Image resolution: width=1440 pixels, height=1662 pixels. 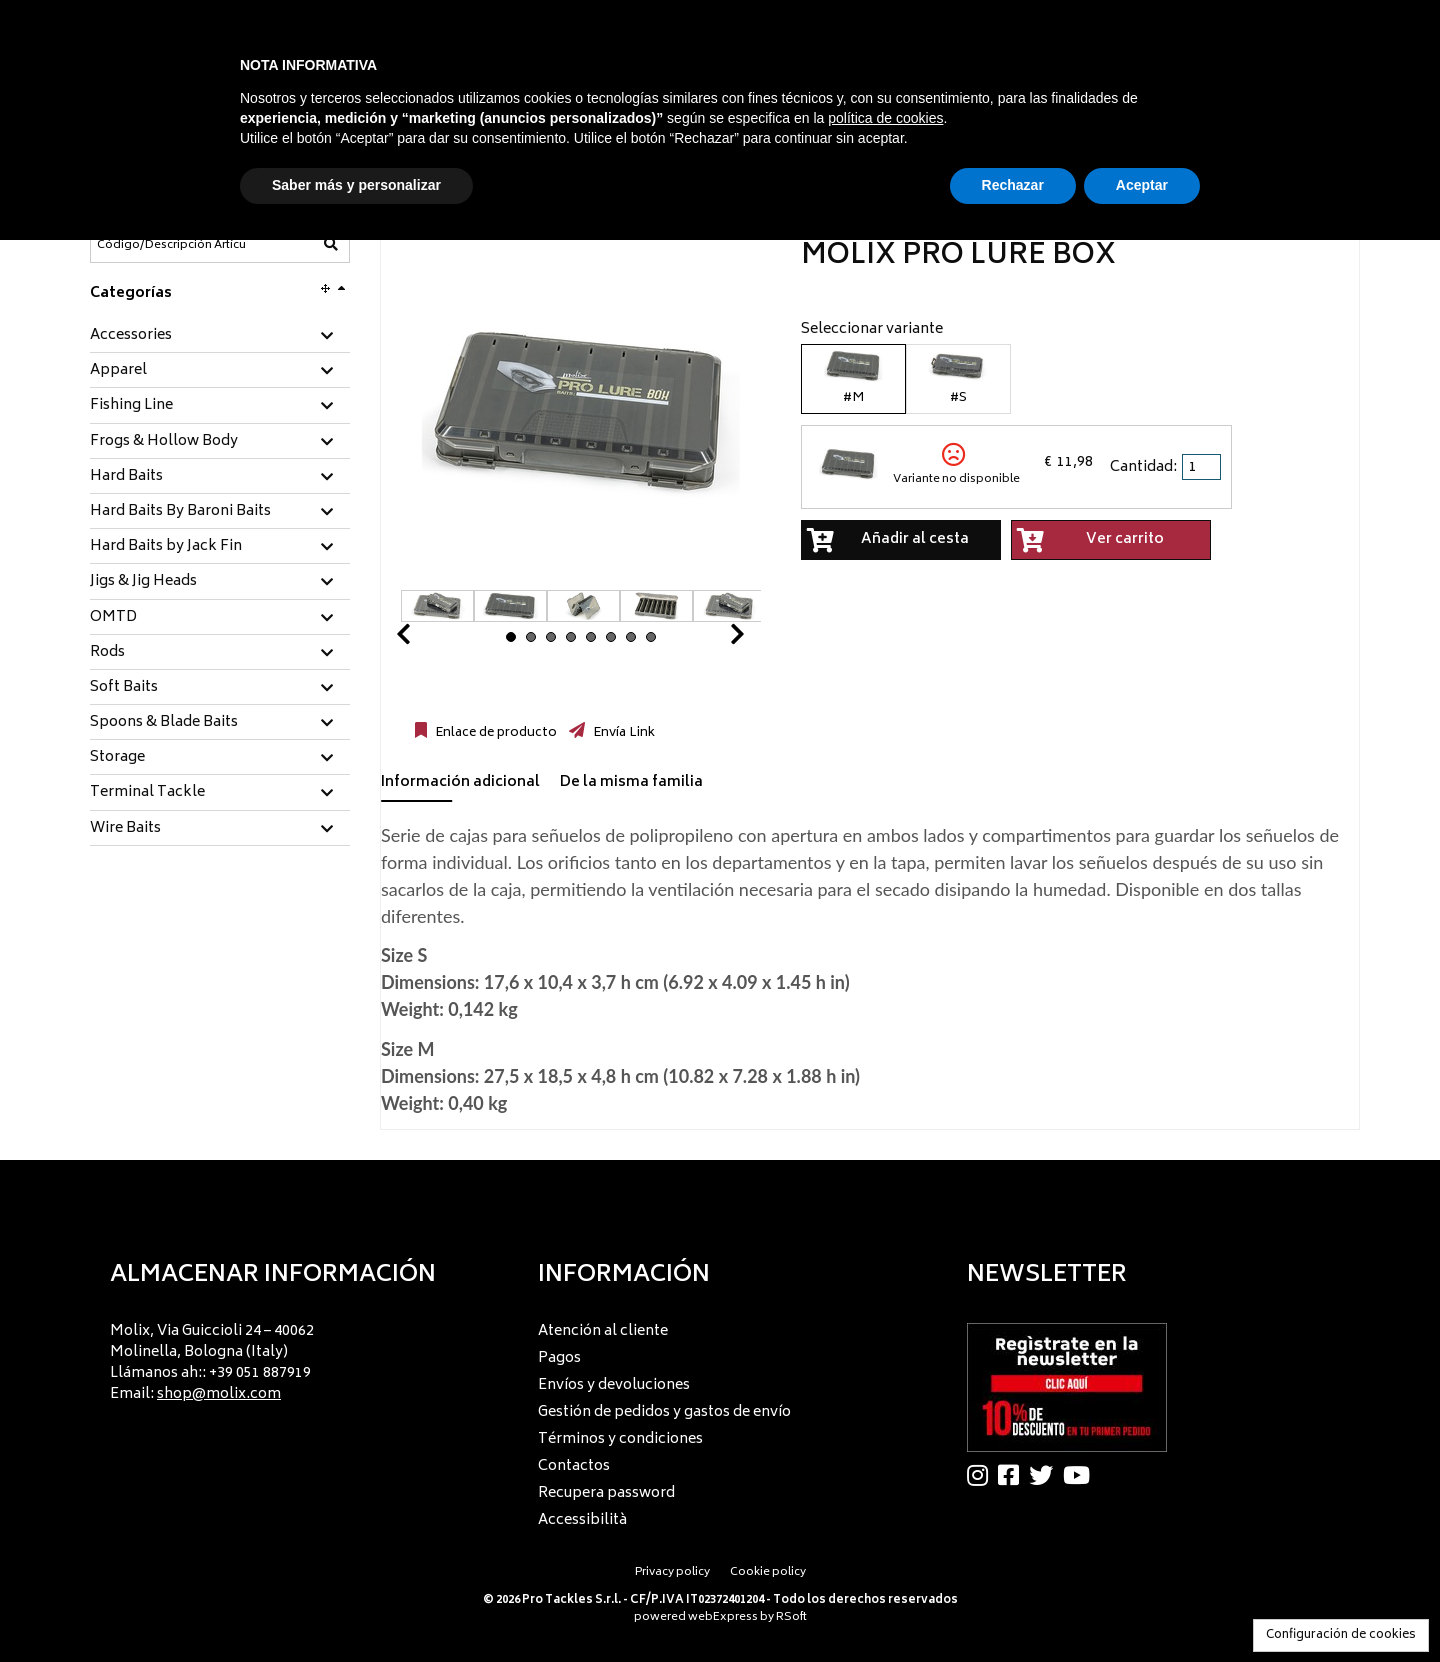 What do you see at coordinates (171, 245) in the screenshot?
I see `[Código/Descripción Artículo]` at bounding box center [171, 245].